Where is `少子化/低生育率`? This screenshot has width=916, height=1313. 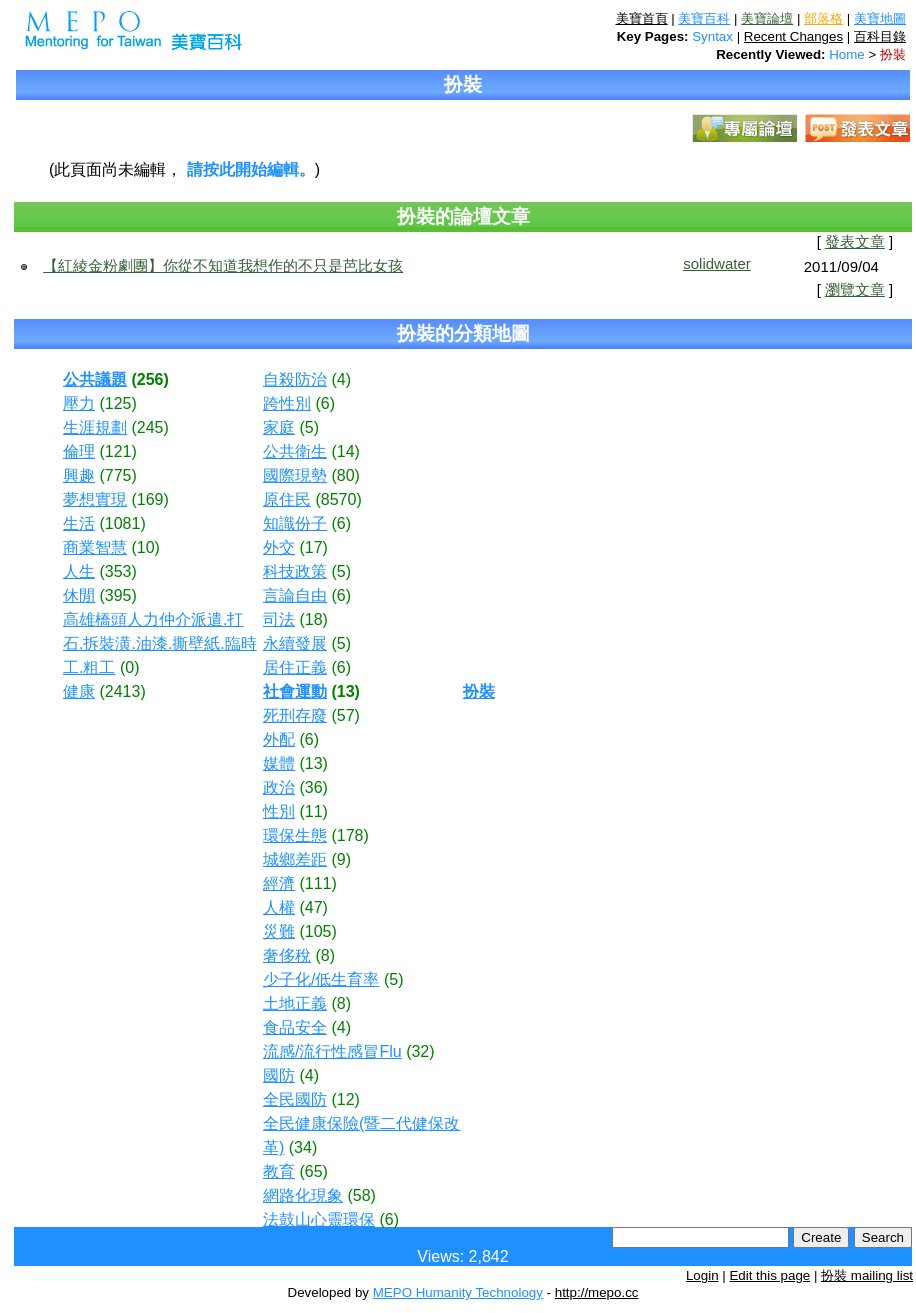 少子化/低生育率 is located at coordinates (321, 979).